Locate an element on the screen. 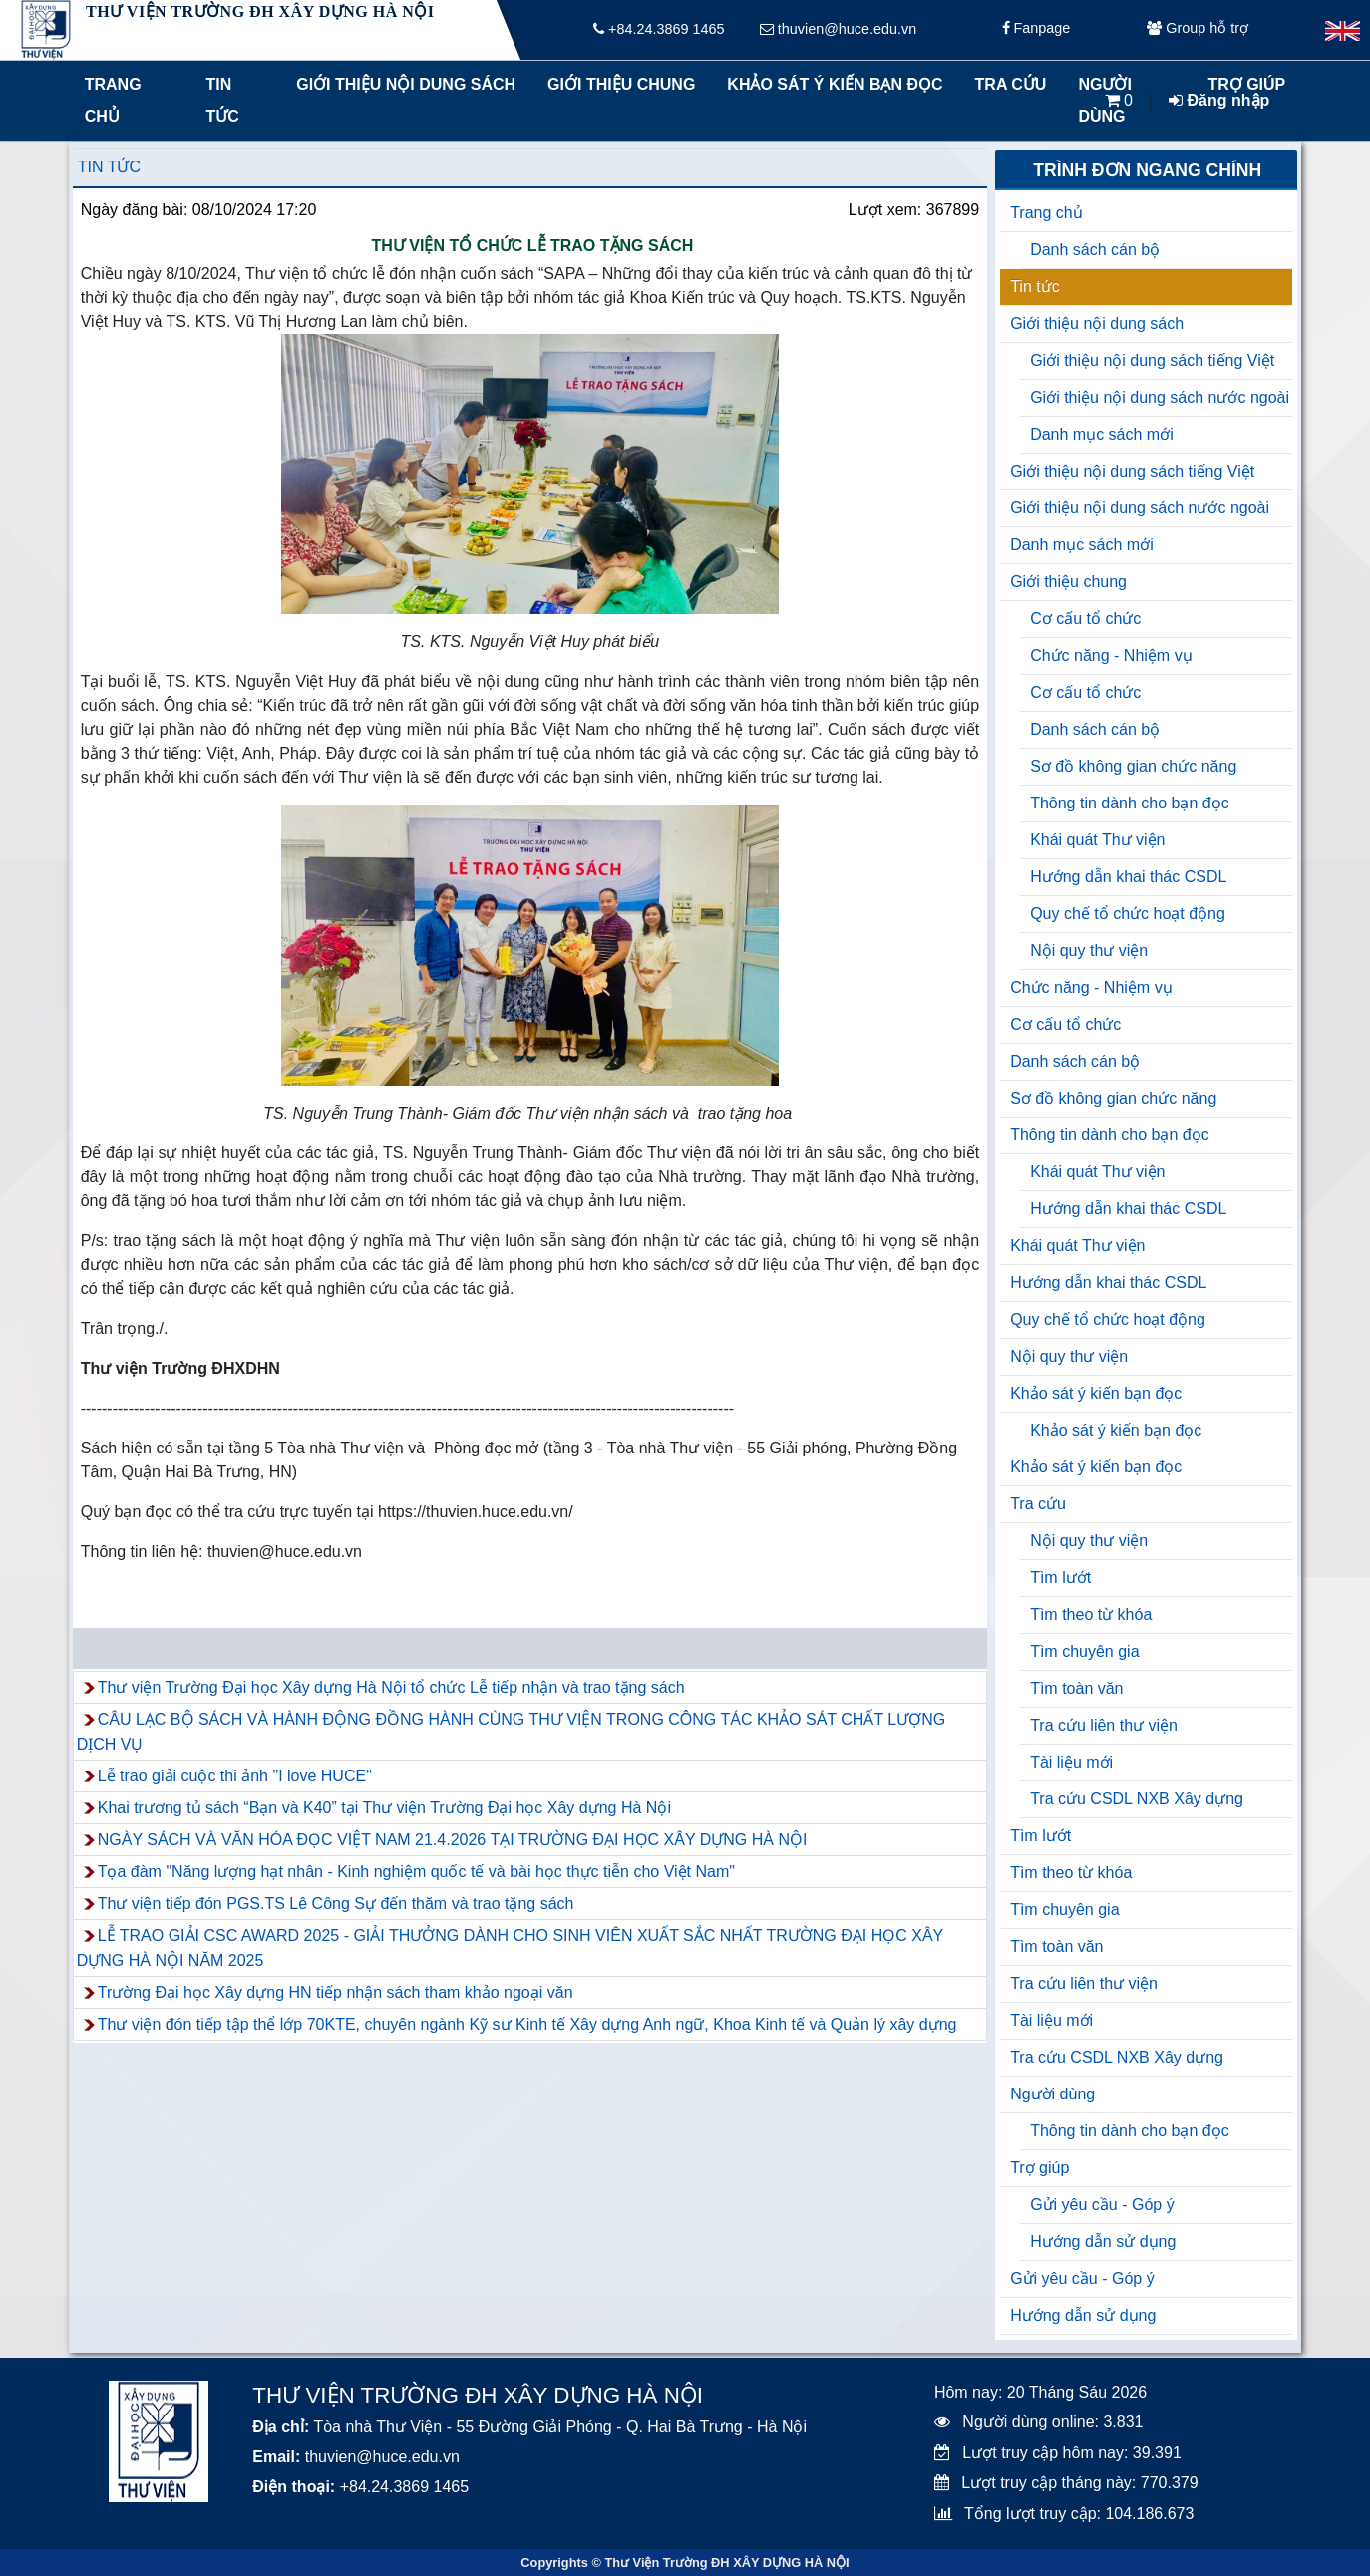 This screenshot has width=1370, height=2576. Thông tin dành cho bạn đọc is located at coordinates (1129, 803).